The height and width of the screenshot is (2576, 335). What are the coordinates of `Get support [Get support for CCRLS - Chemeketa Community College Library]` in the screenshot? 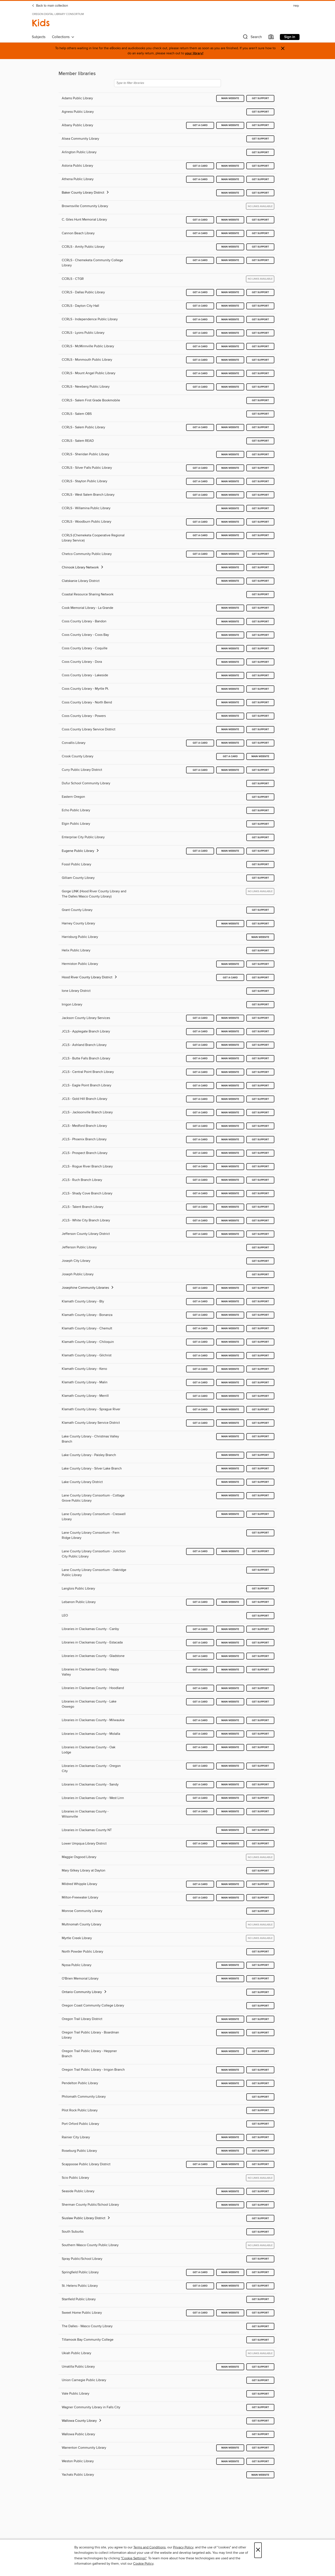 It's located at (260, 260).